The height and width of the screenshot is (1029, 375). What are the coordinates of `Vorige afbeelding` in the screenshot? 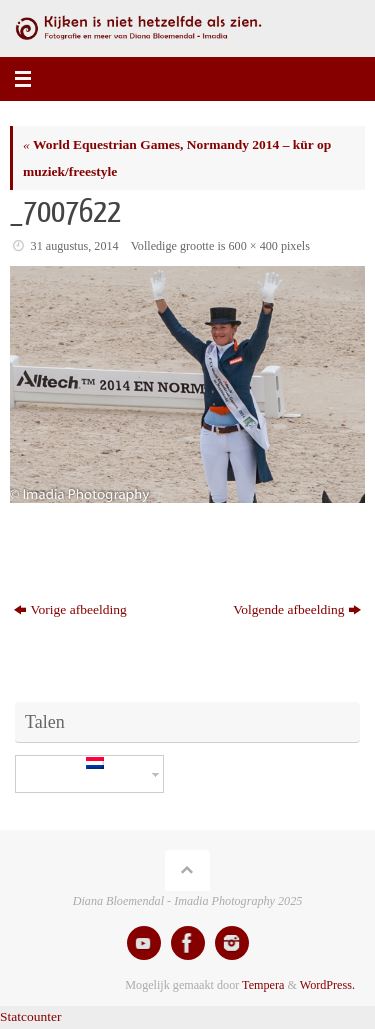 It's located at (70, 609).